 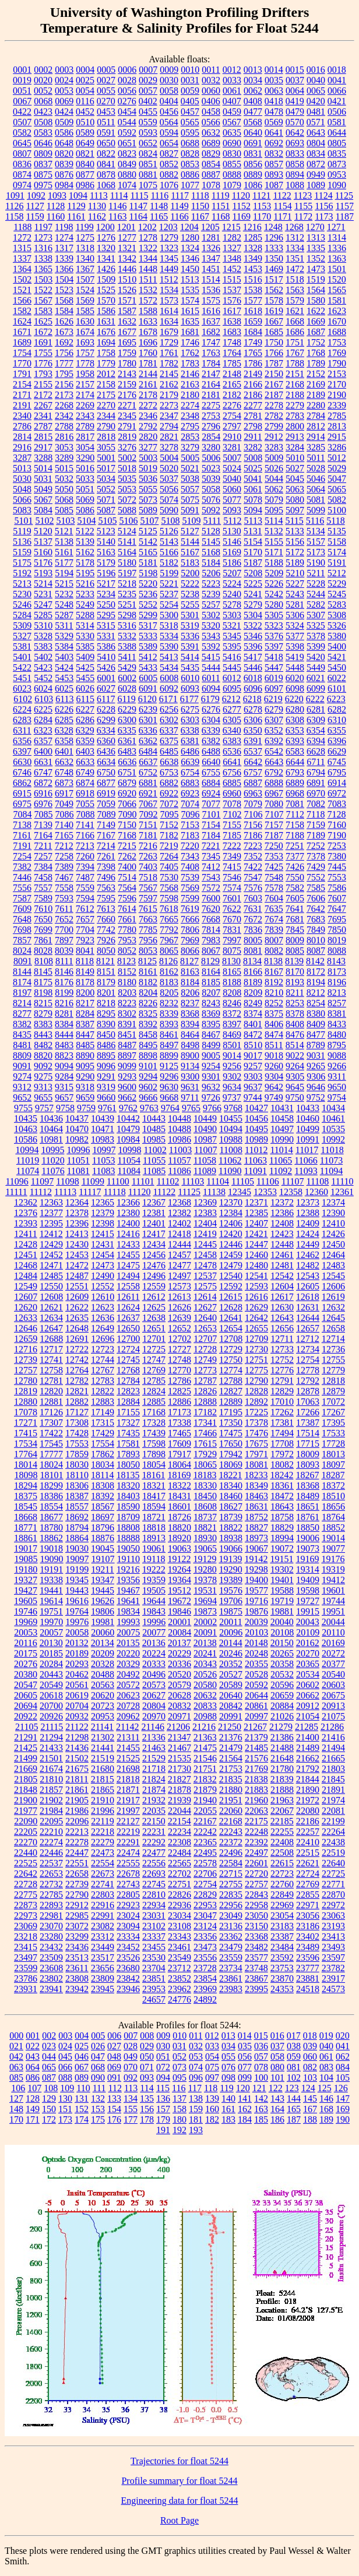 What do you see at coordinates (128, 1496) in the screenshot?
I see `18403` at bounding box center [128, 1496].